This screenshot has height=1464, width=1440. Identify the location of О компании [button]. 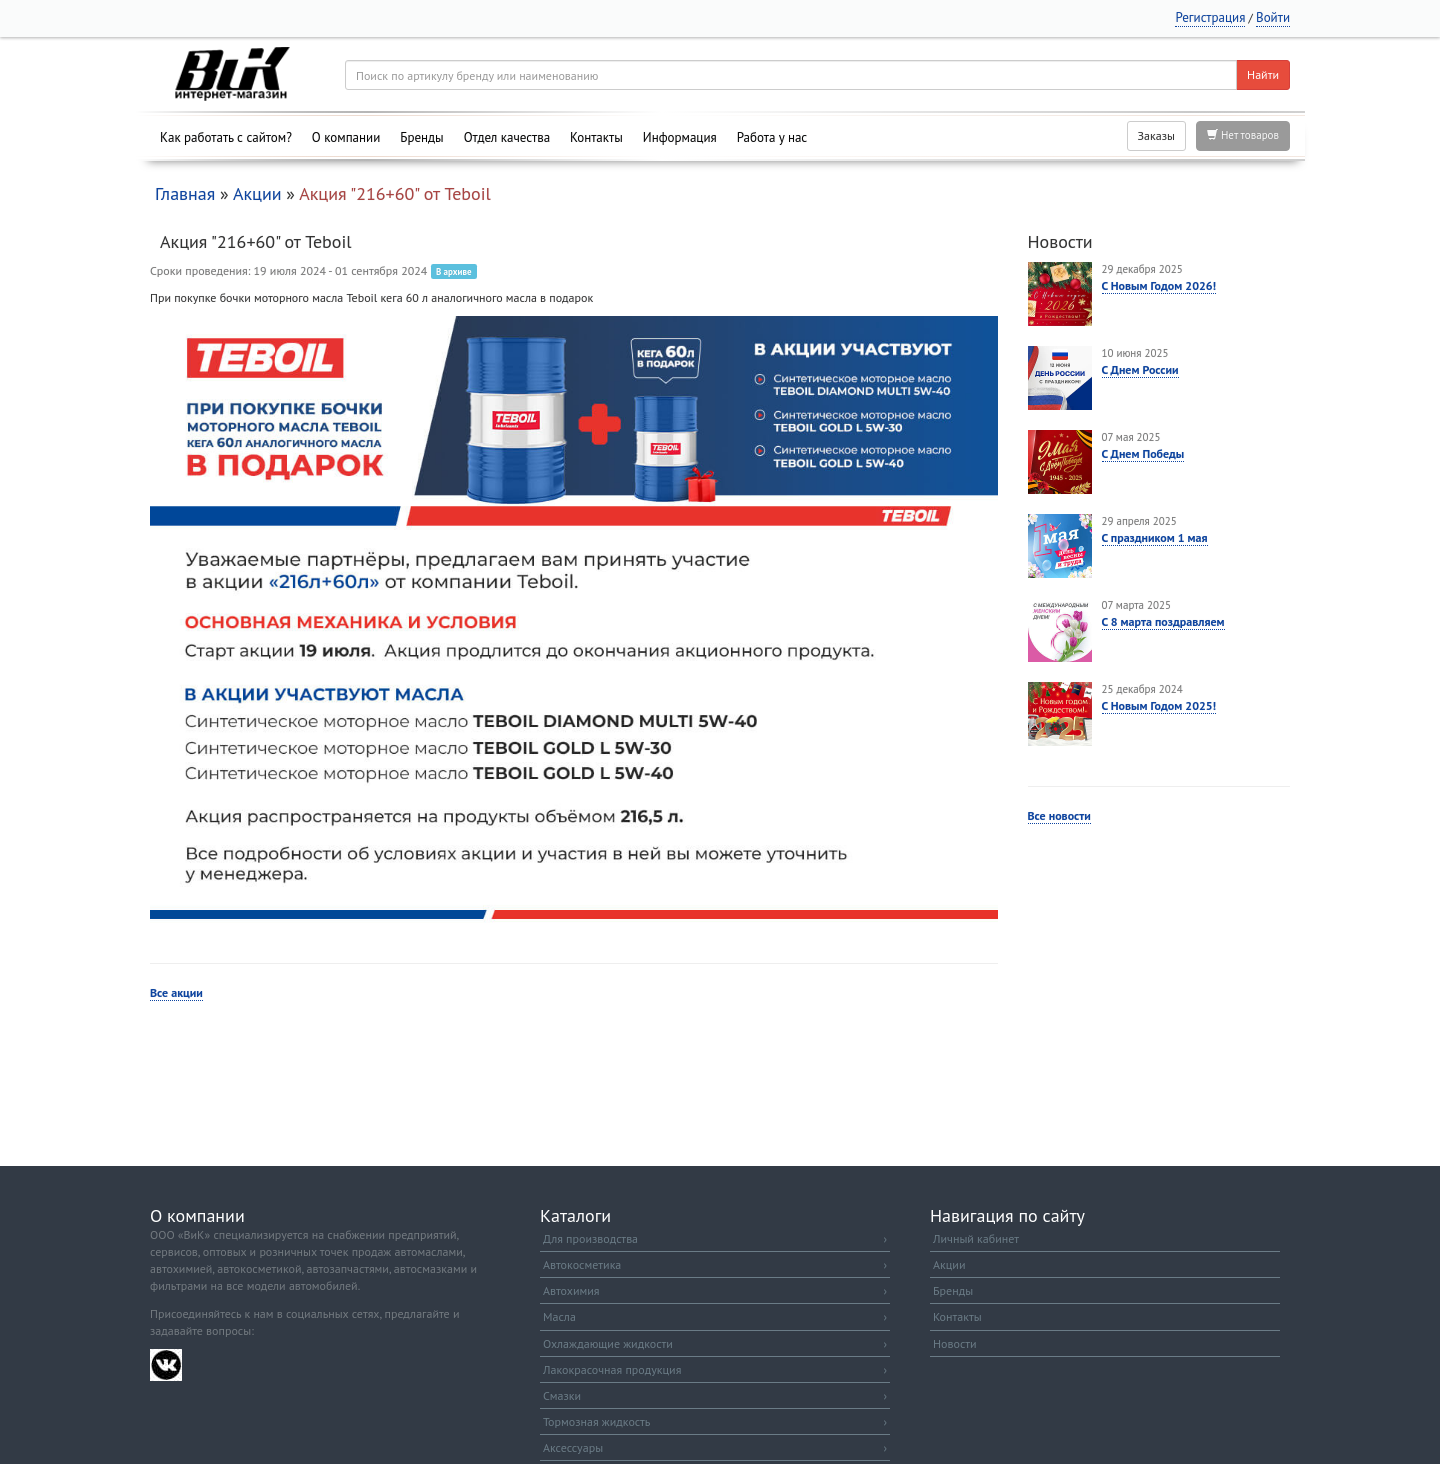
(346, 137).